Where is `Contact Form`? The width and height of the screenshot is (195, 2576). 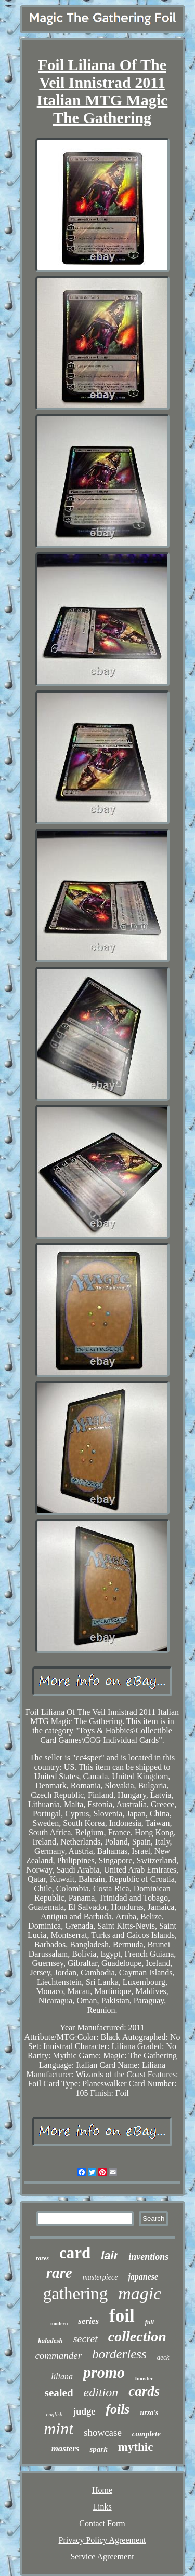 Contact Form is located at coordinates (102, 2523).